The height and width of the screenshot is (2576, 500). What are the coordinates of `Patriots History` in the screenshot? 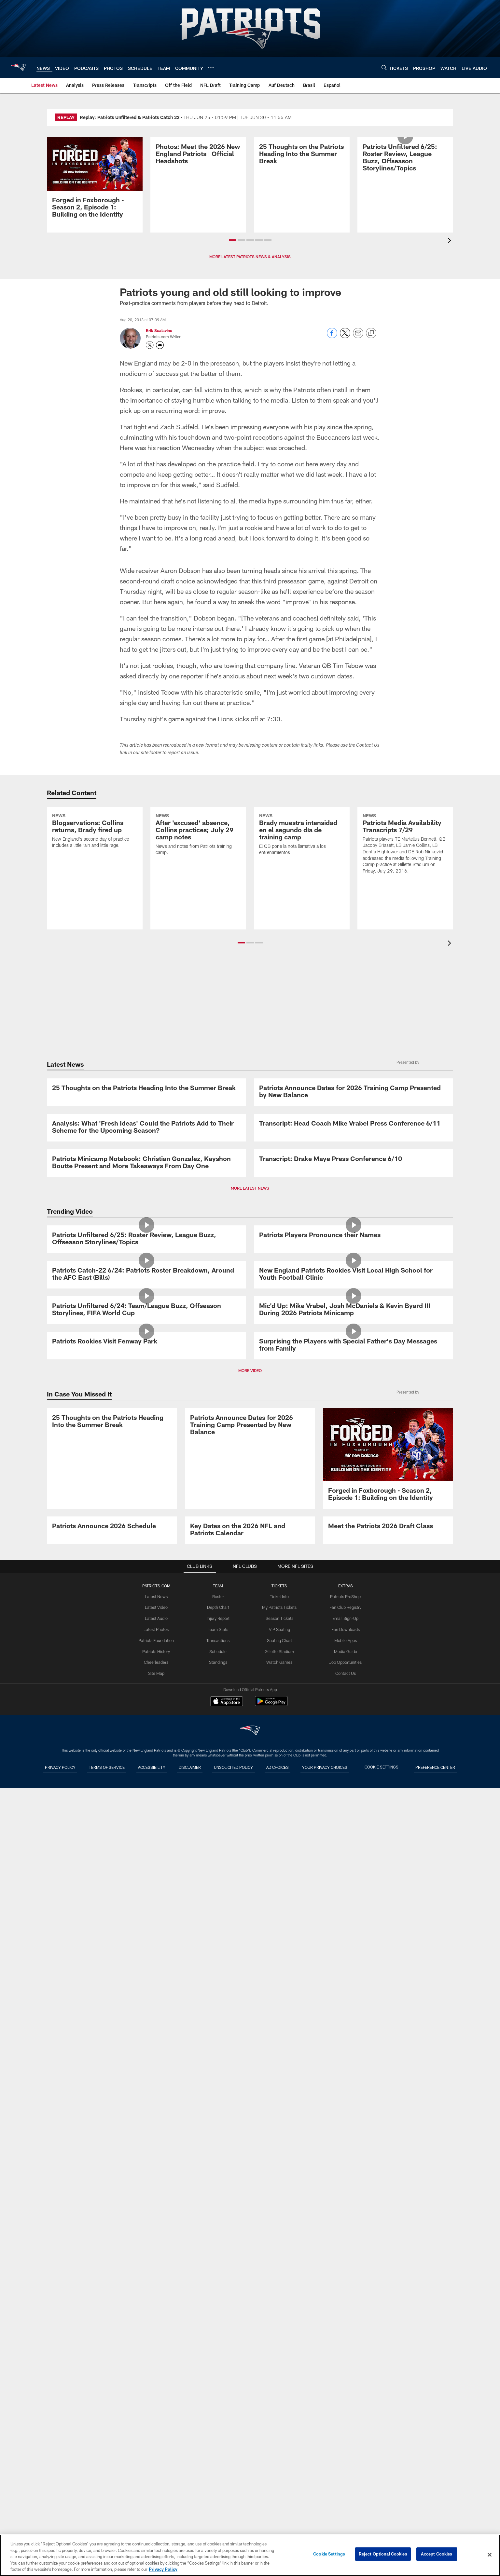 It's located at (157, 2484).